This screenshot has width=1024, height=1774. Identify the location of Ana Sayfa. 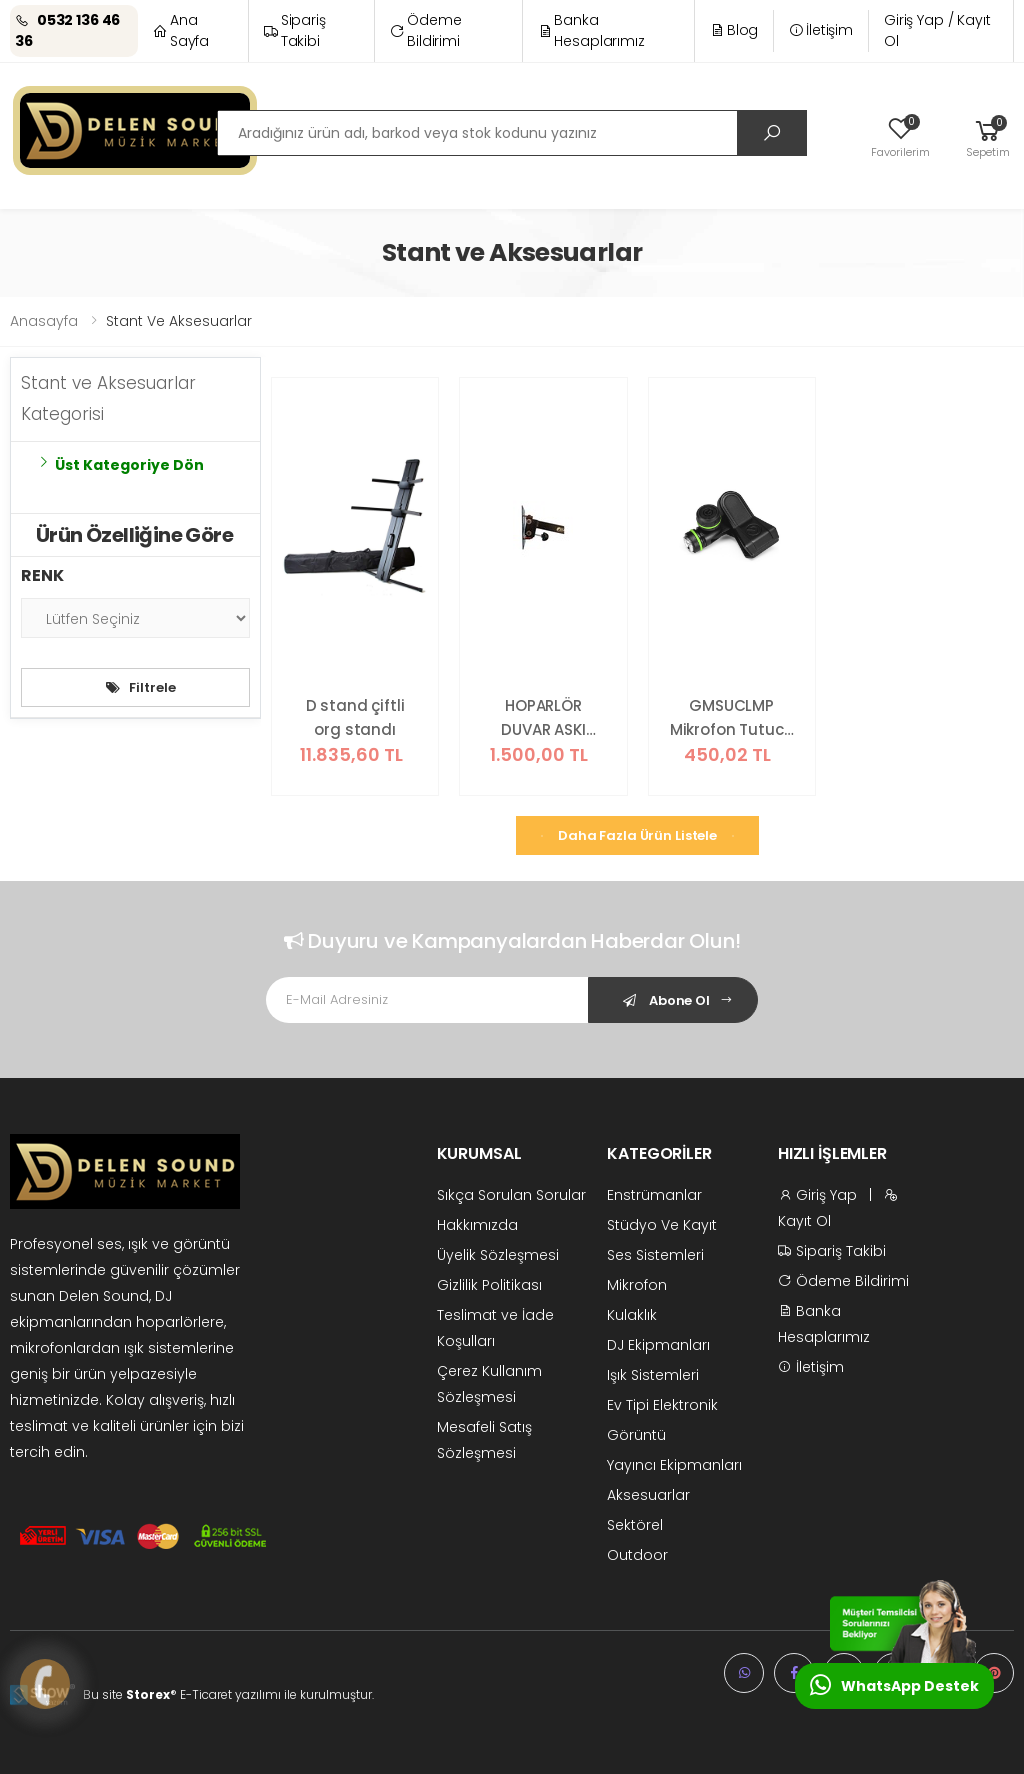
(181, 30).